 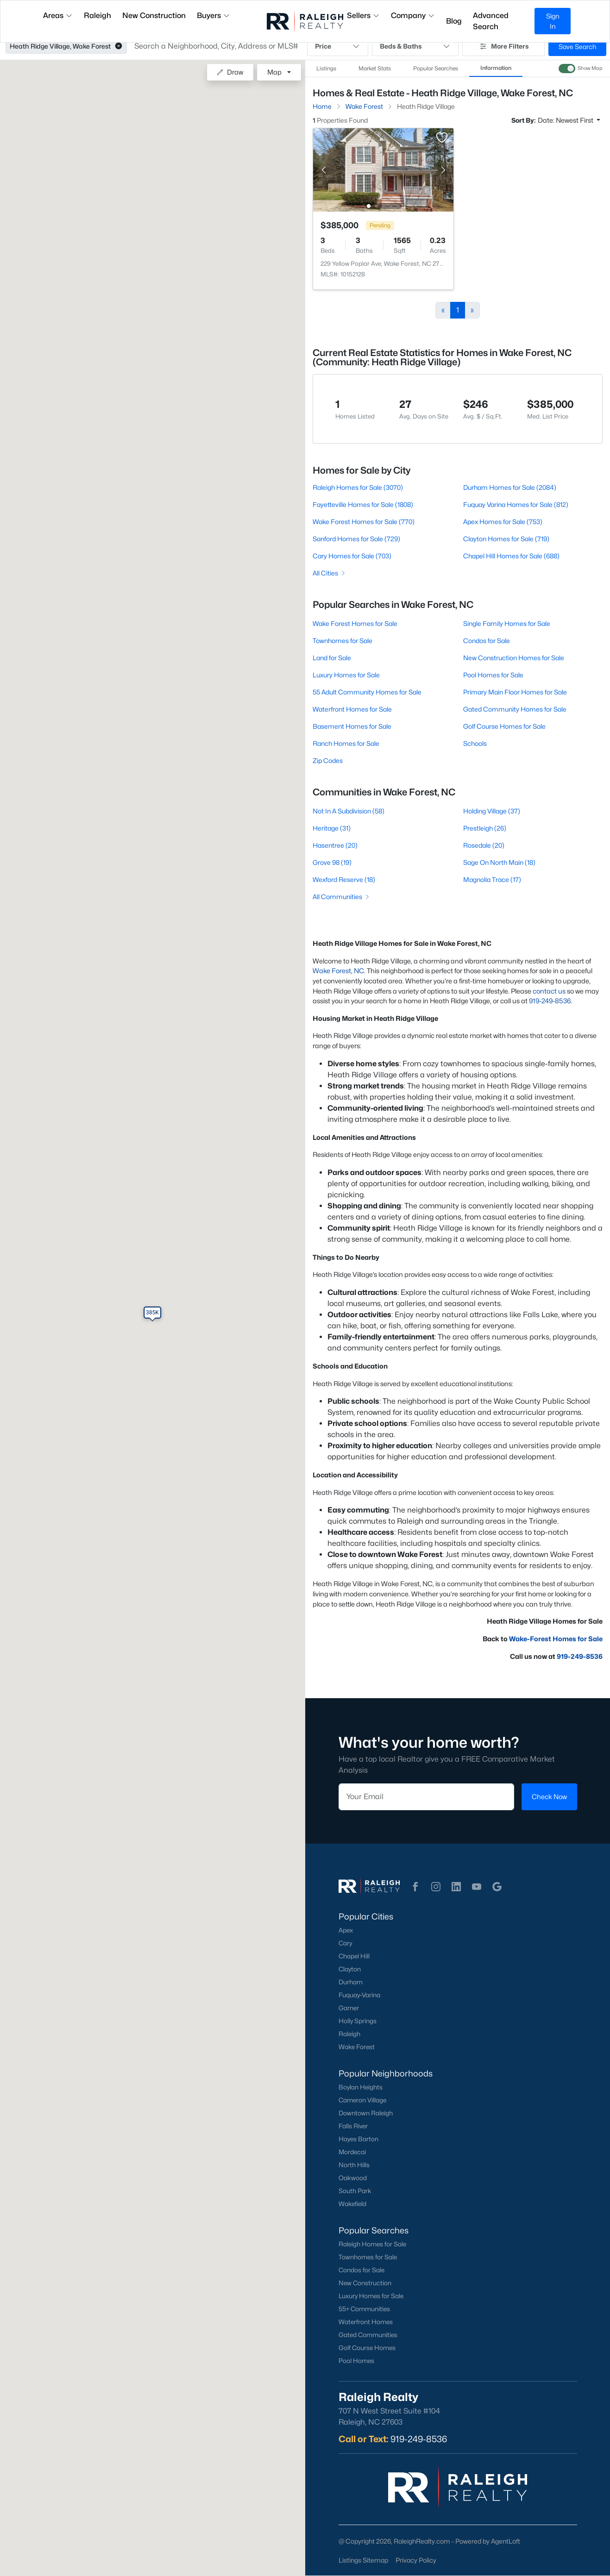 I want to click on Pool Homes, so click(x=356, y=2360).